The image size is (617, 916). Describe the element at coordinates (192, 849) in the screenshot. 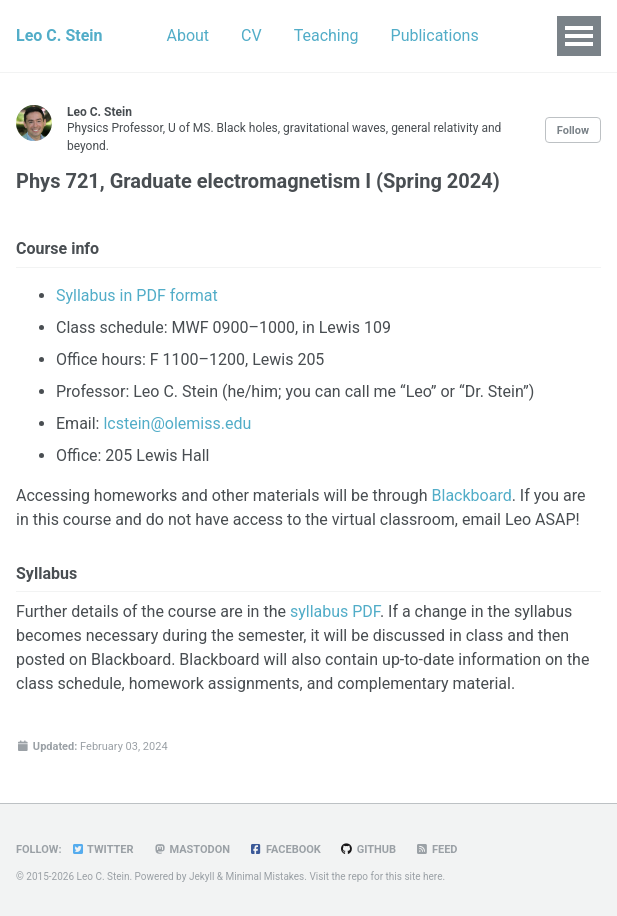

I see `Mastodon` at that location.